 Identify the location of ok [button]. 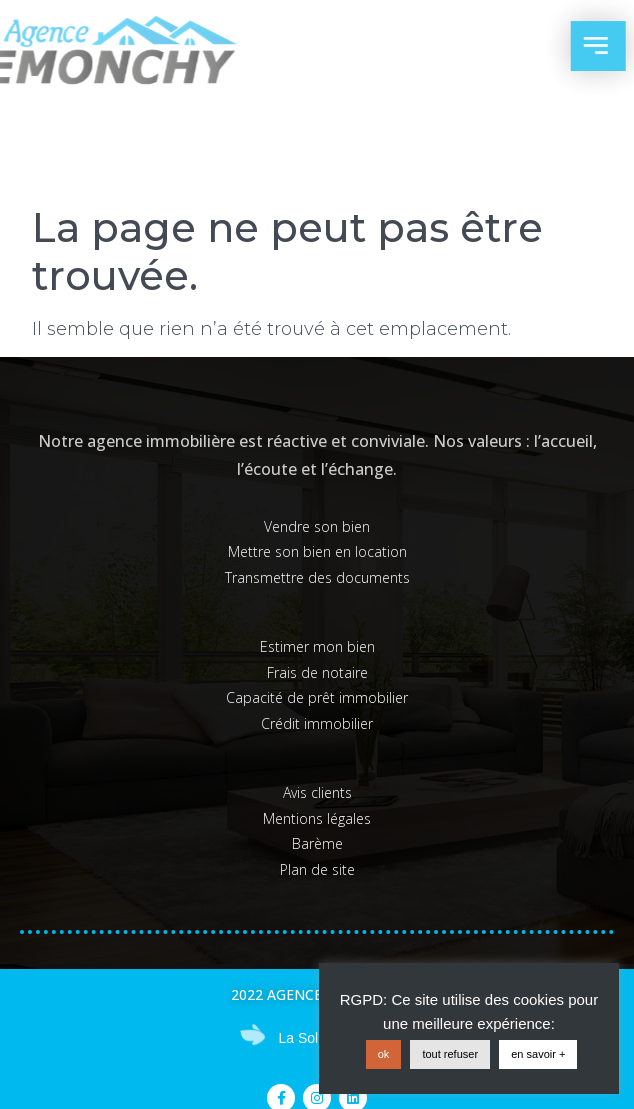
(384, 1054).